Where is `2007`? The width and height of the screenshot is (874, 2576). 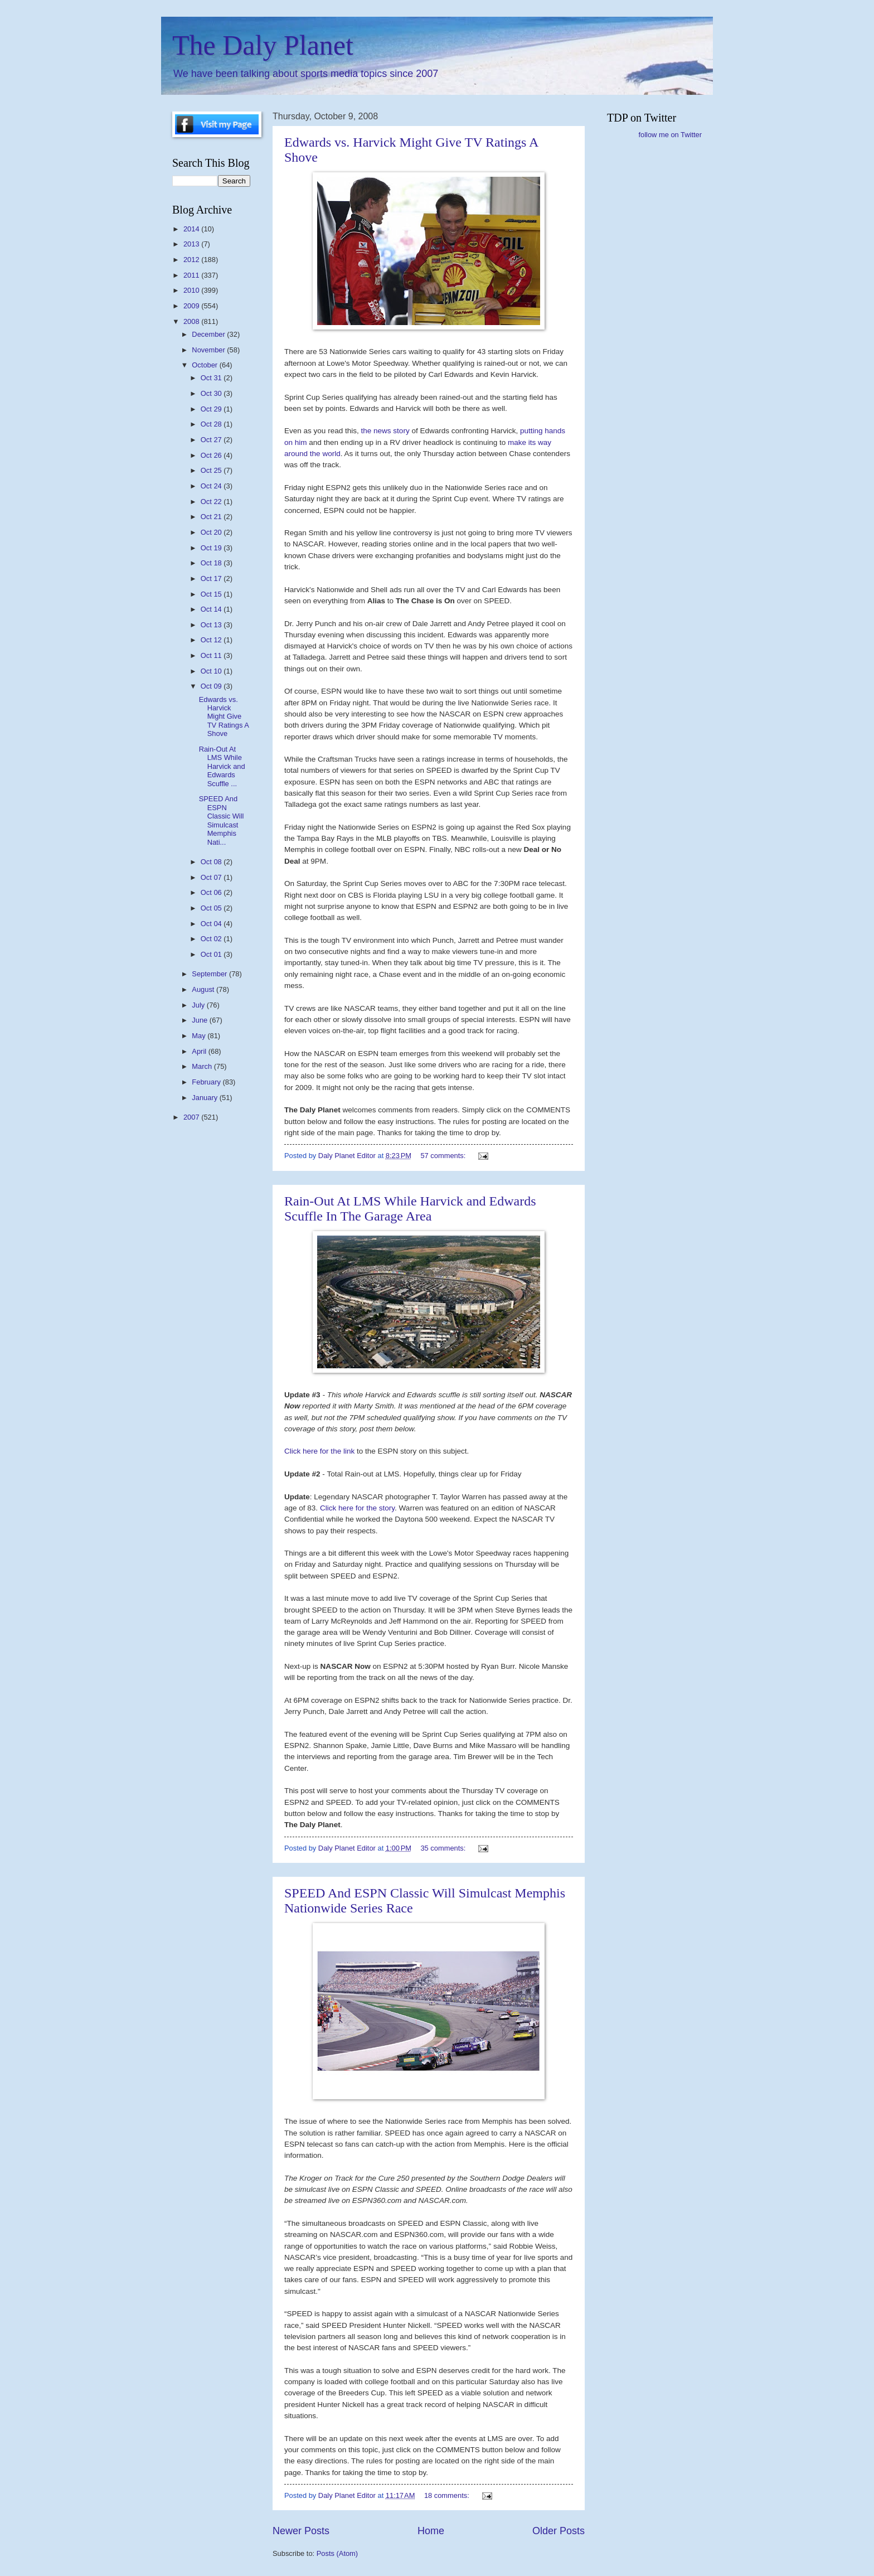
2007 is located at coordinates (192, 1117).